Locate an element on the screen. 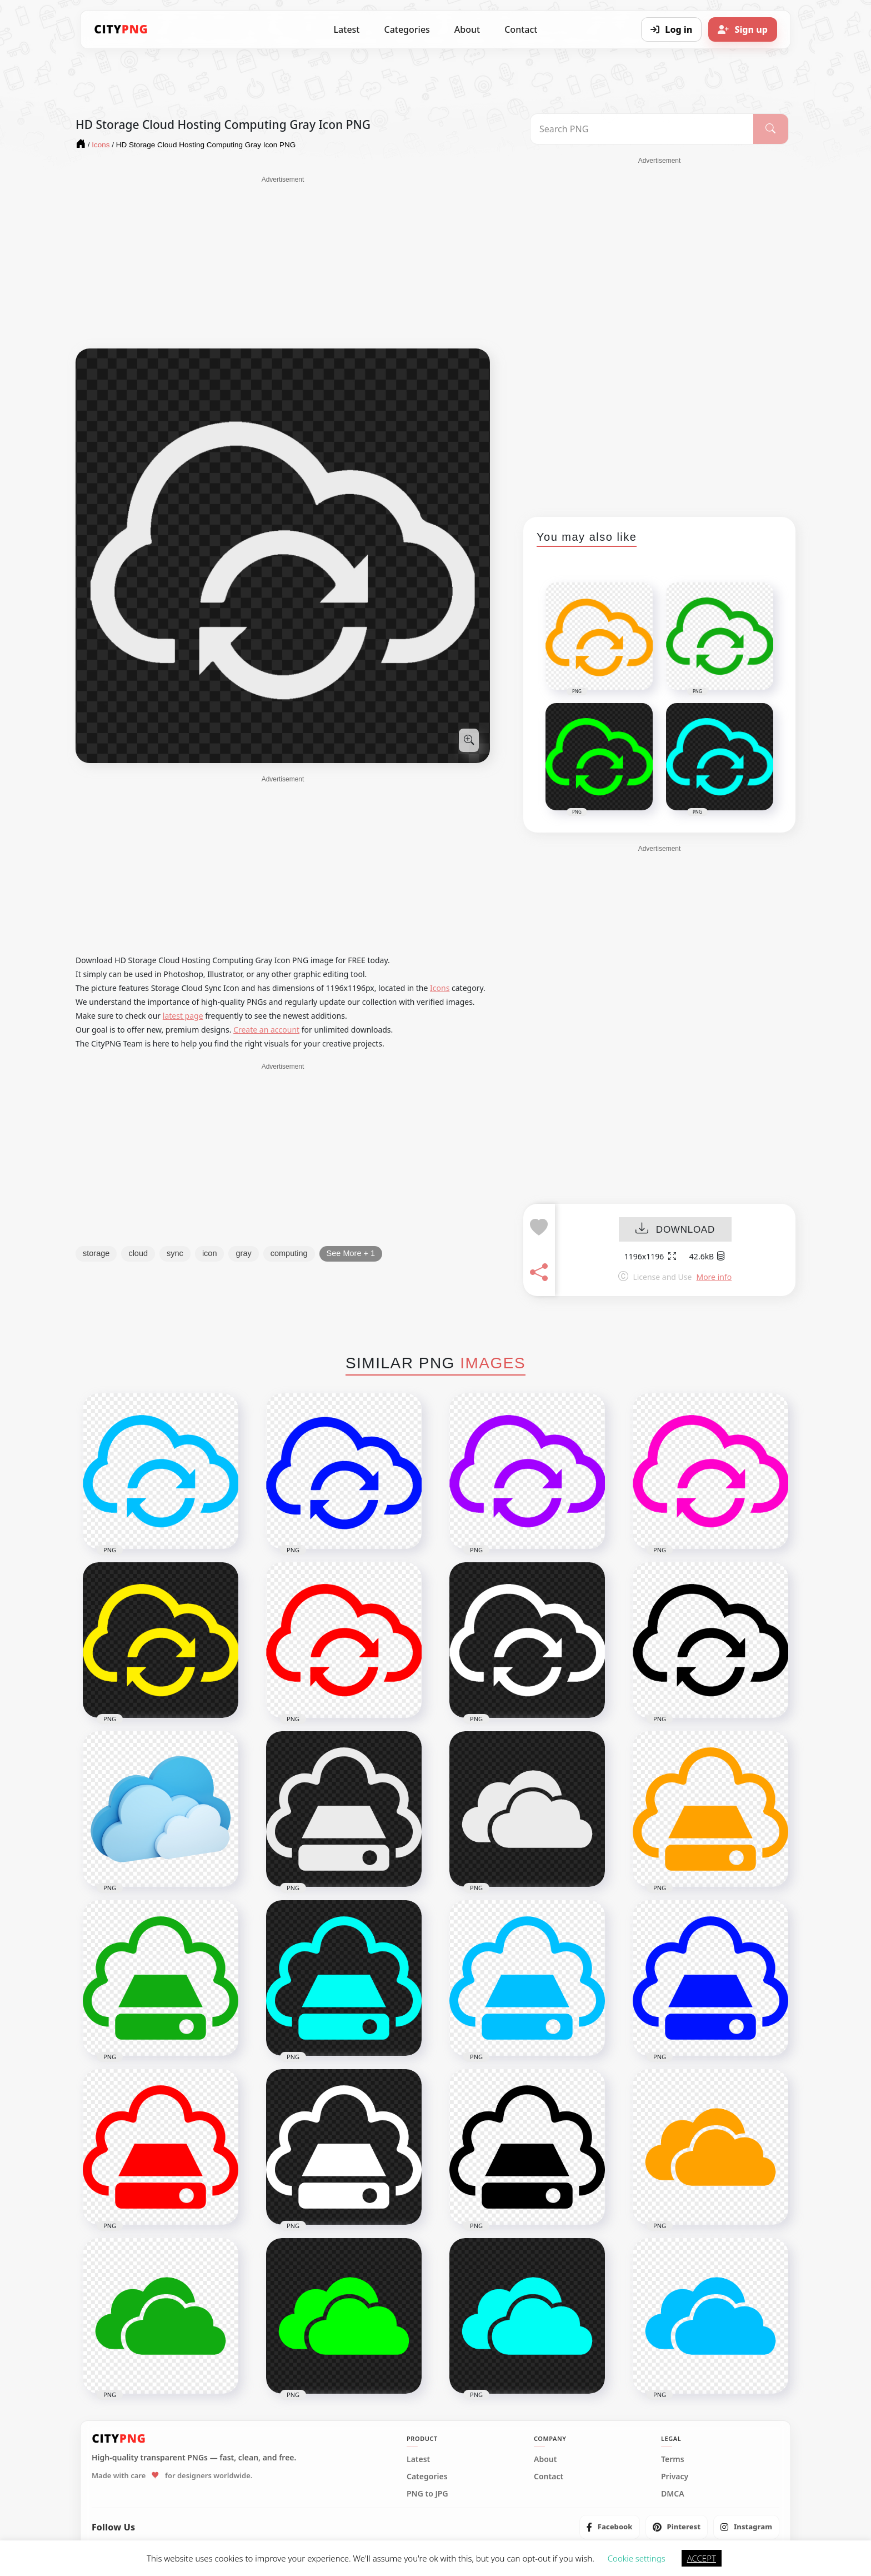 This screenshot has width=871, height=2576. icon is located at coordinates (209, 1253).